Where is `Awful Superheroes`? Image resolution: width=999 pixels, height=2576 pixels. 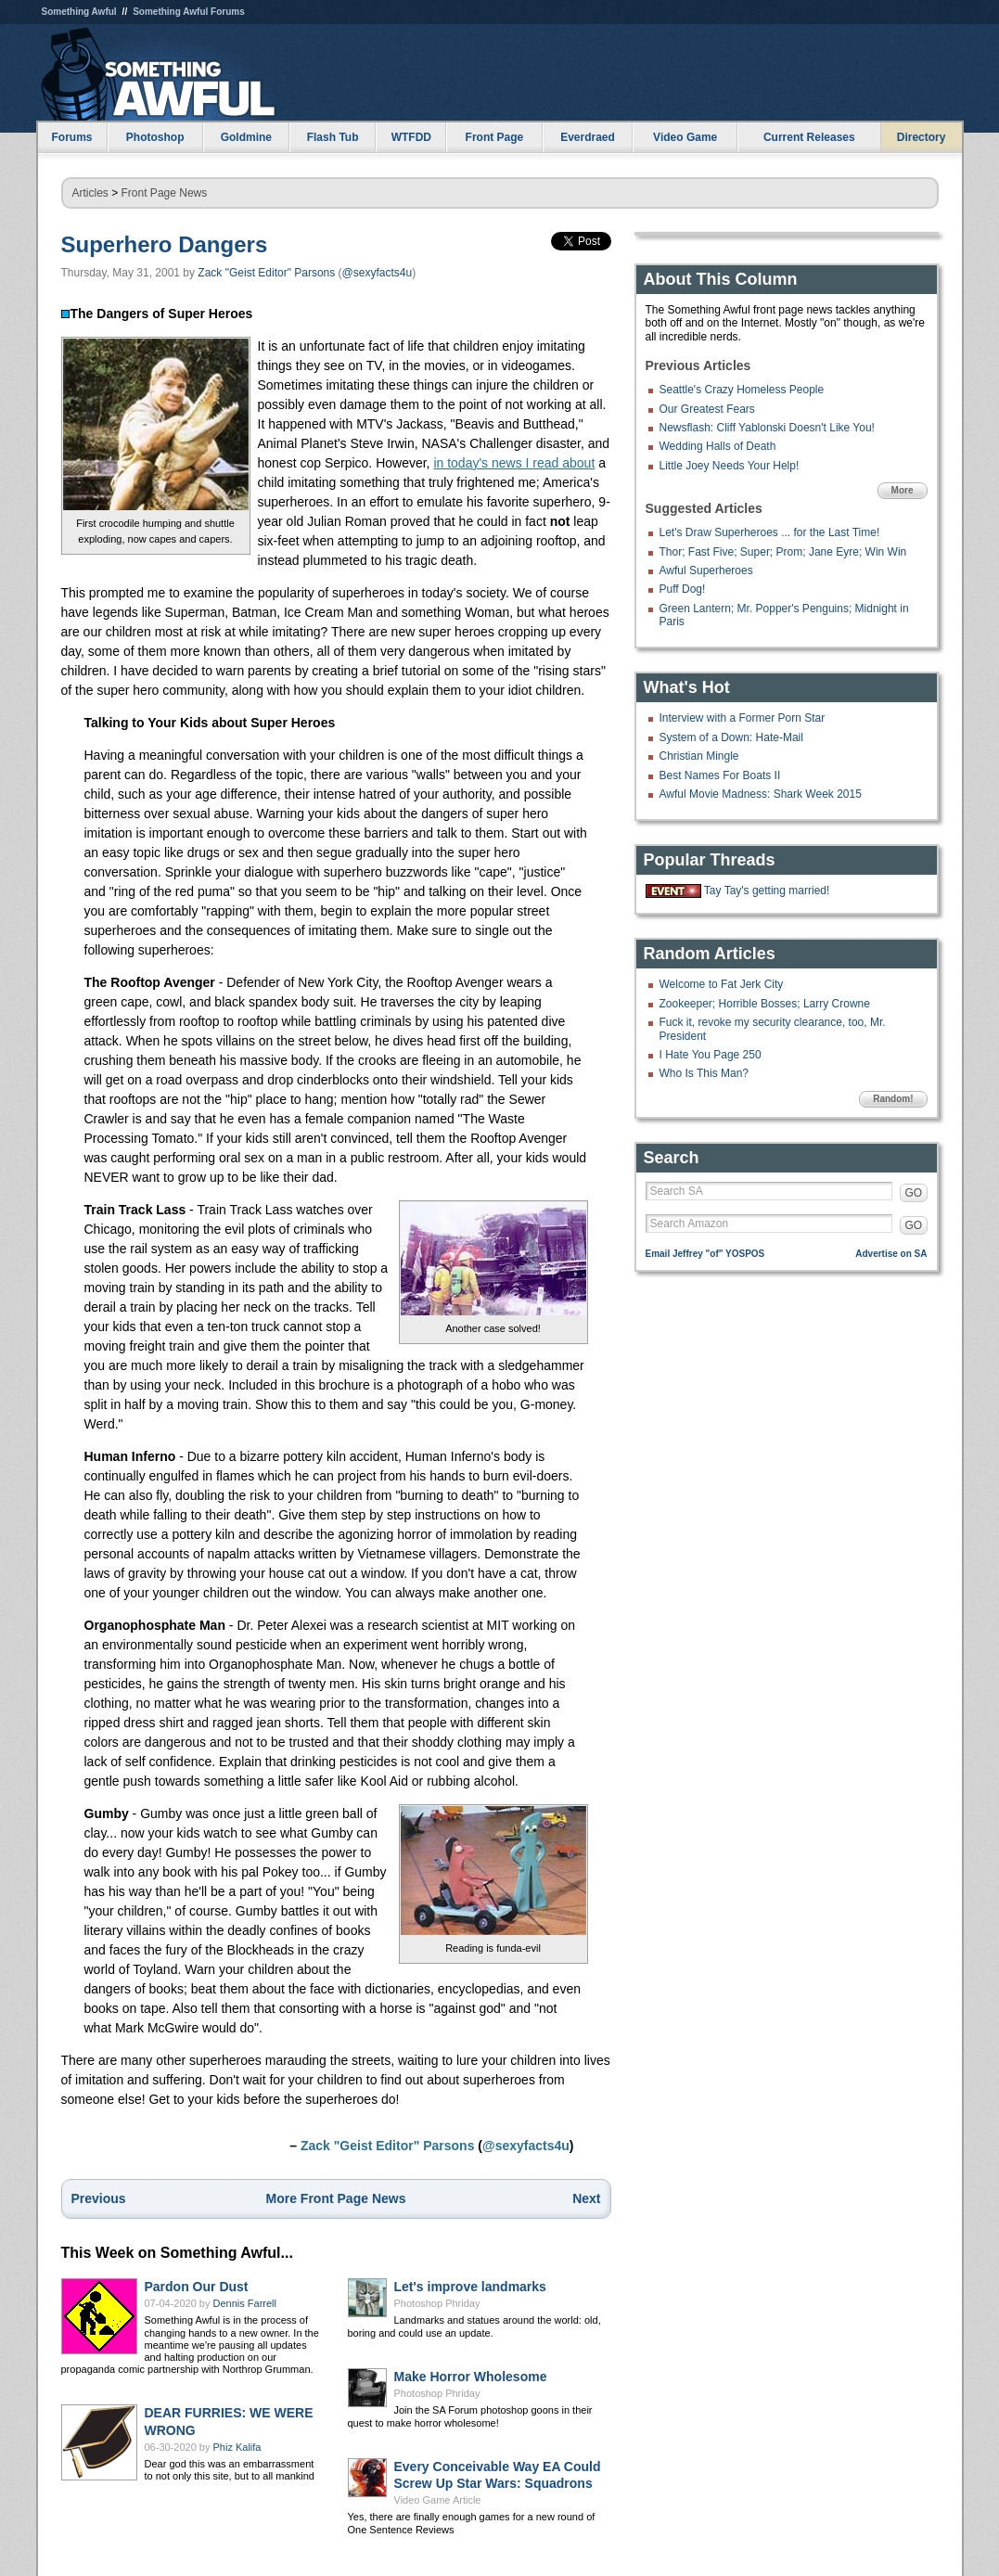 Awful Superheroes is located at coordinates (706, 570).